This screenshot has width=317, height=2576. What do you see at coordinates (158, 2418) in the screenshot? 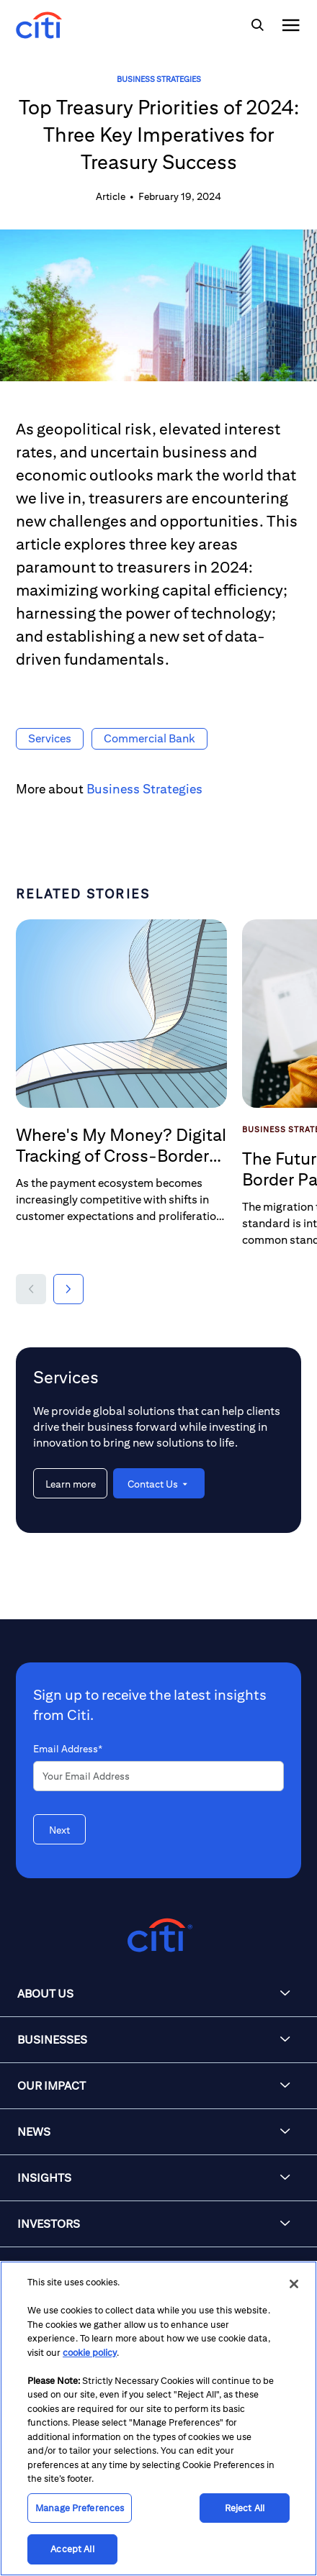
I see `[region]` at bounding box center [158, 2418].